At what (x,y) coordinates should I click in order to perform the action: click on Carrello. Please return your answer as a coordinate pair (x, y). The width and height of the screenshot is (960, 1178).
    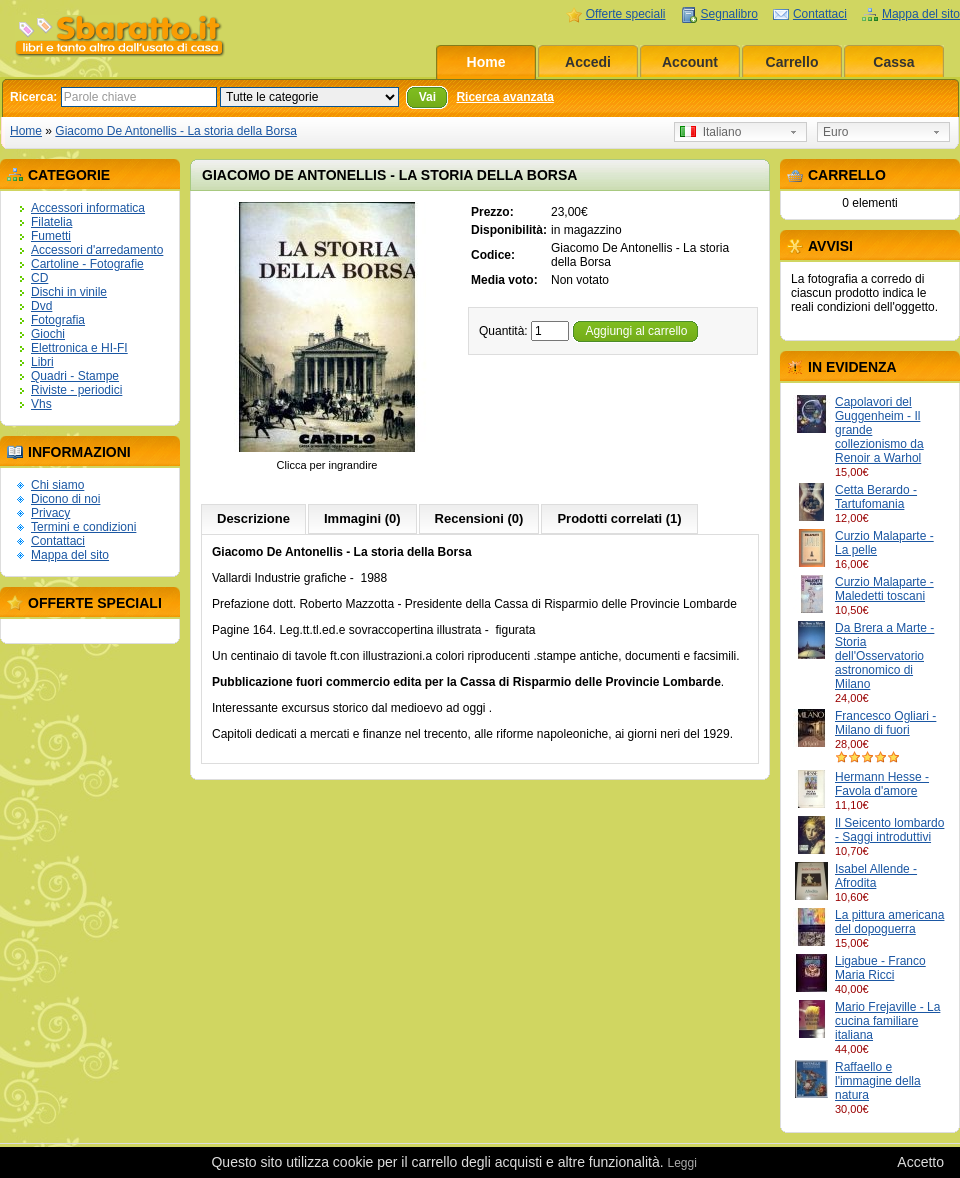
    Looking at the image, I should click on (792, 62).